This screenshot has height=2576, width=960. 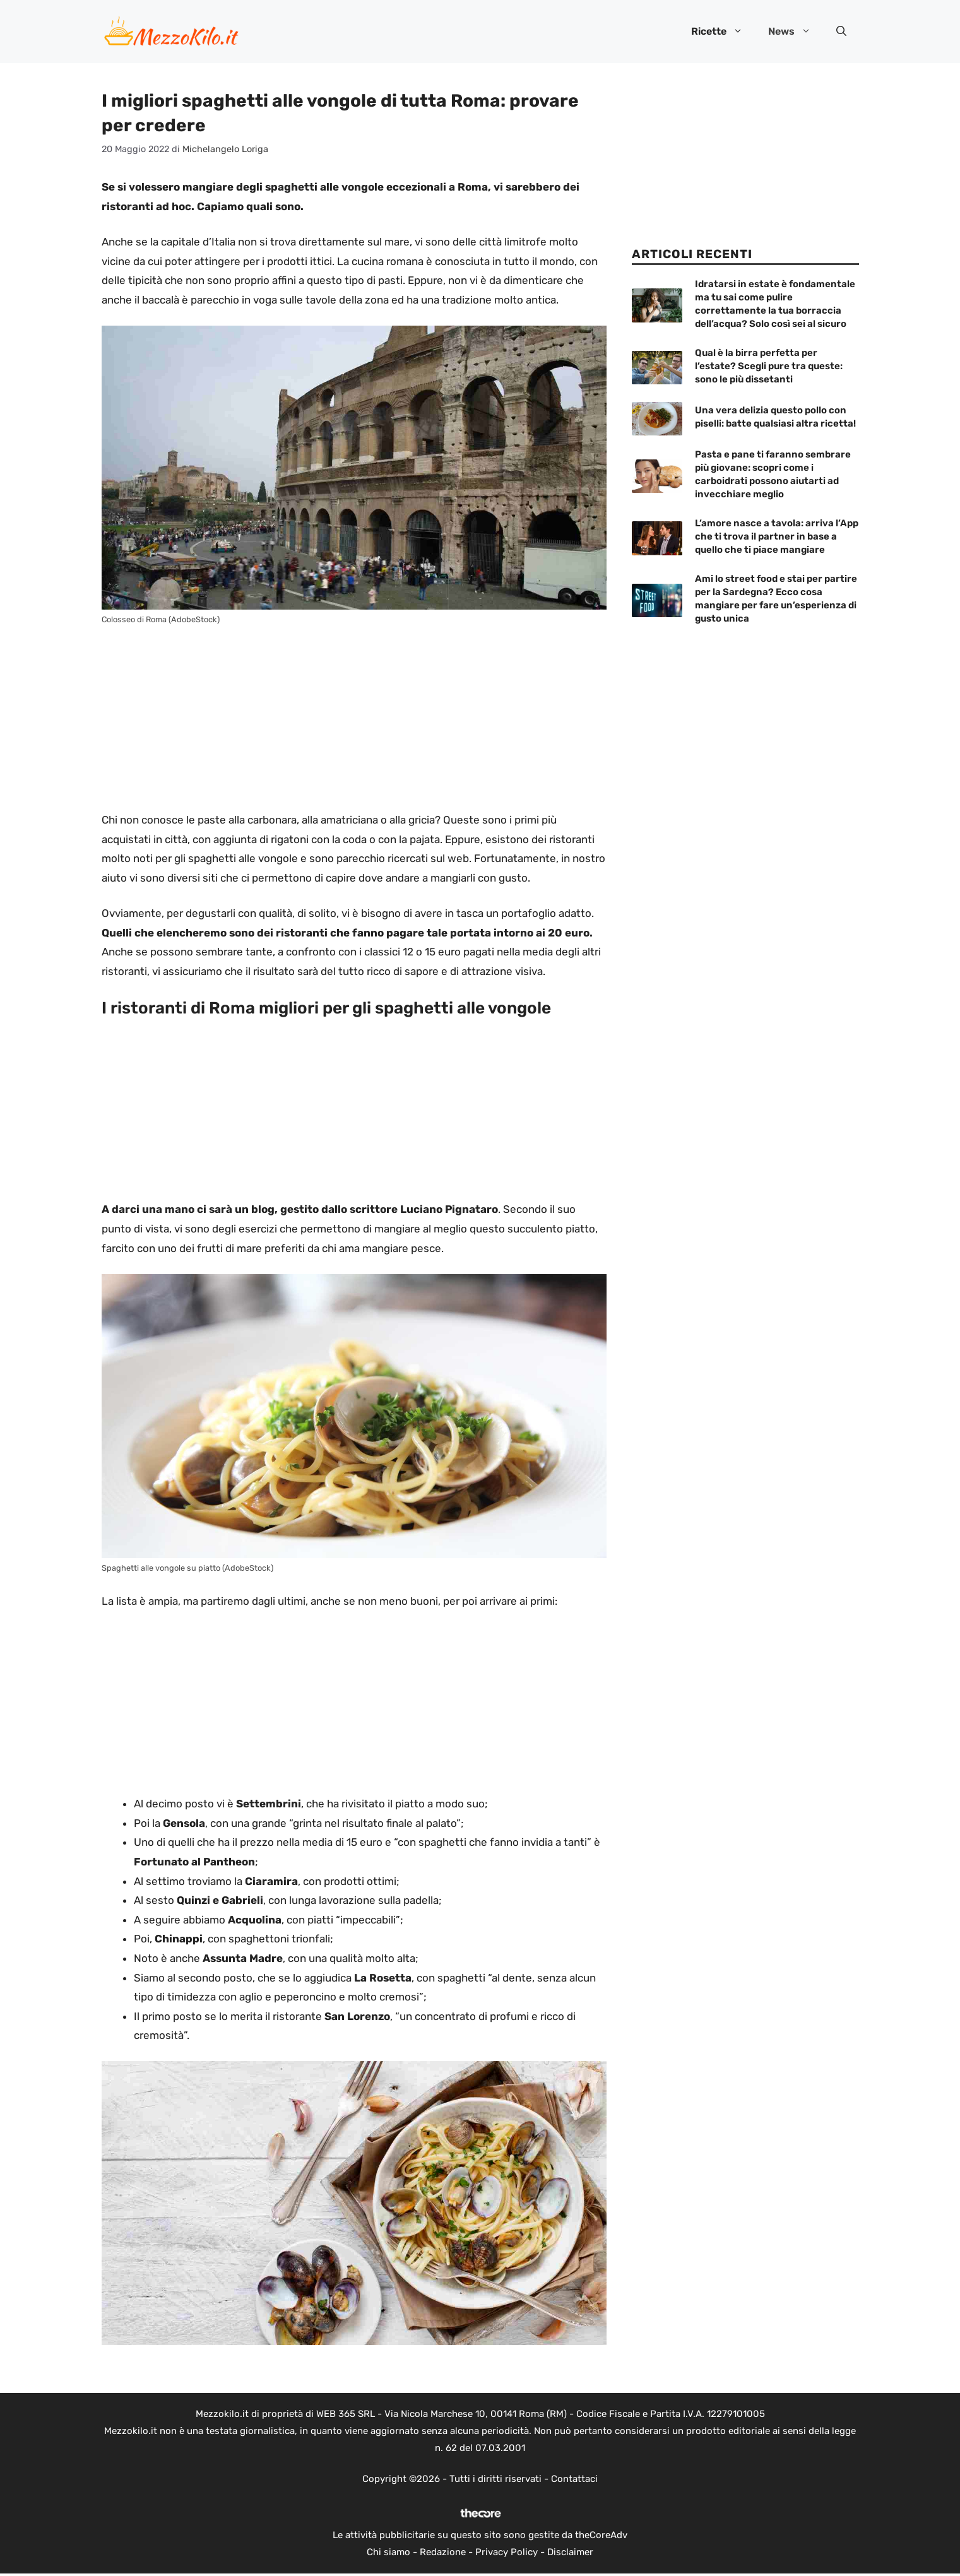 I want to click on L’amore nasce a tavola: arriva l’App che ti trova il partner in base a quello che ti piace mangiare, so click(x=776, y=536).